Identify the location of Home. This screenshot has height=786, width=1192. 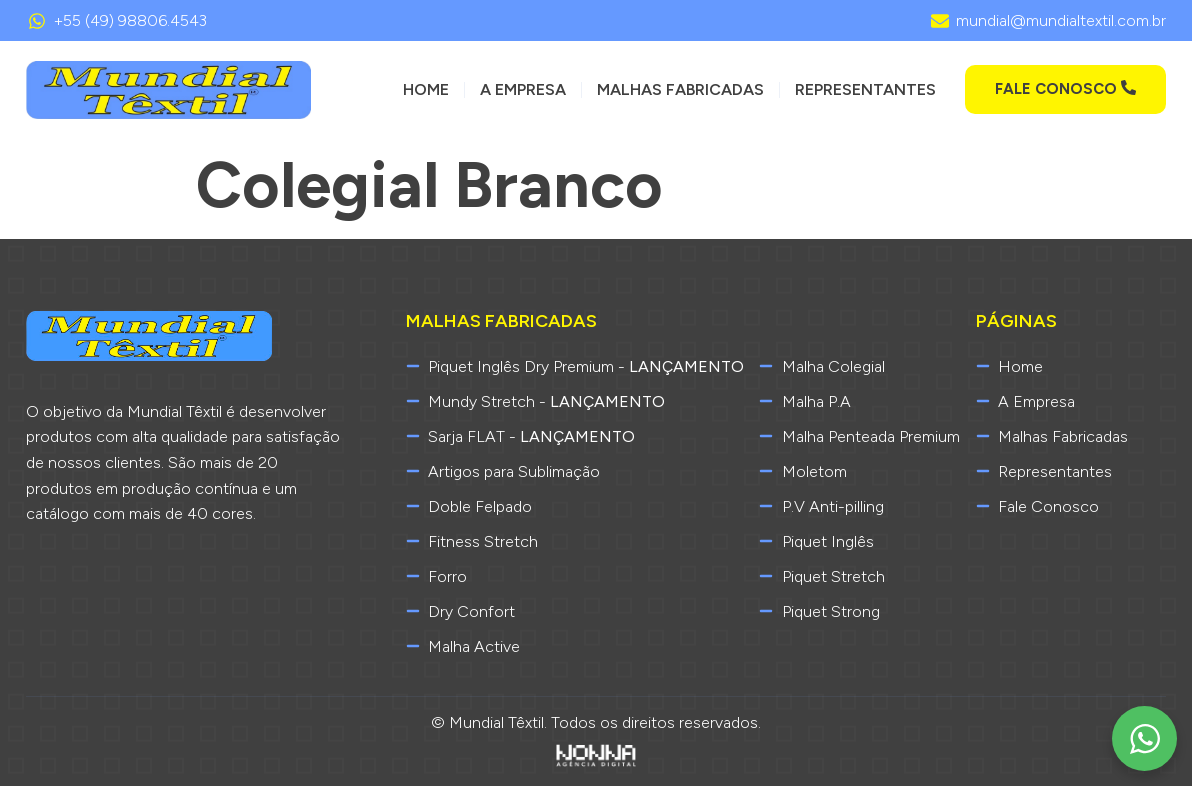
(426, 89).